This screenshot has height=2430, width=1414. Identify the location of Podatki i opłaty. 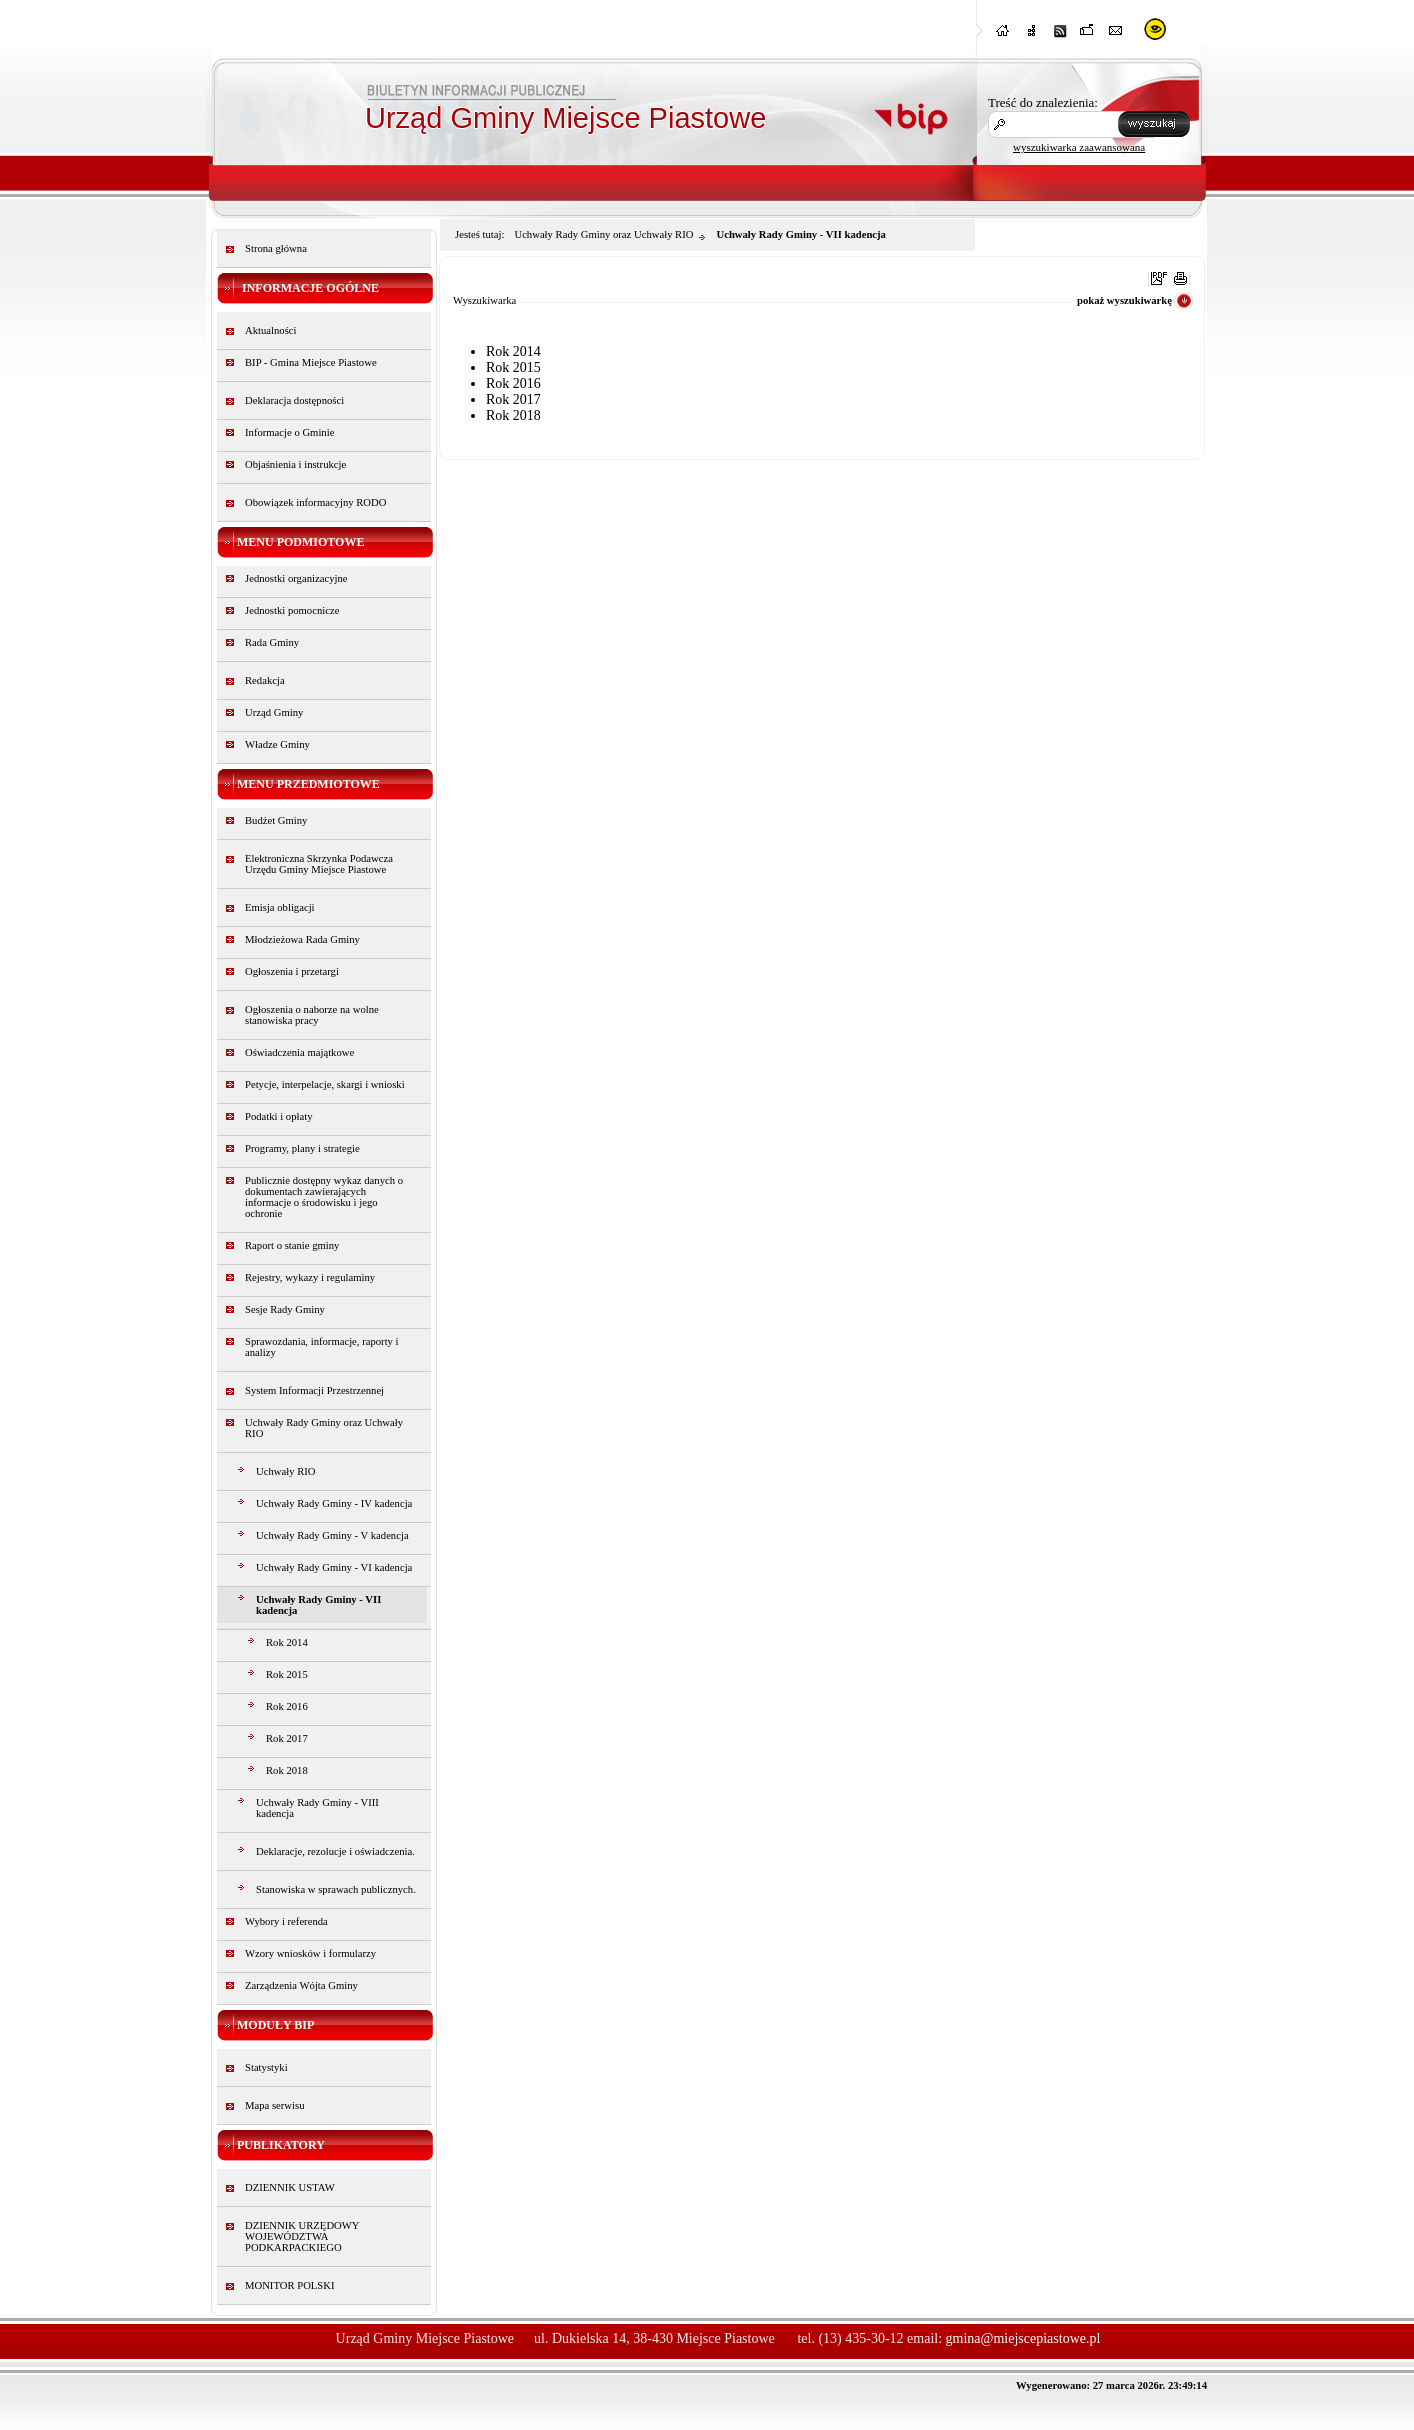
(279, 1116).